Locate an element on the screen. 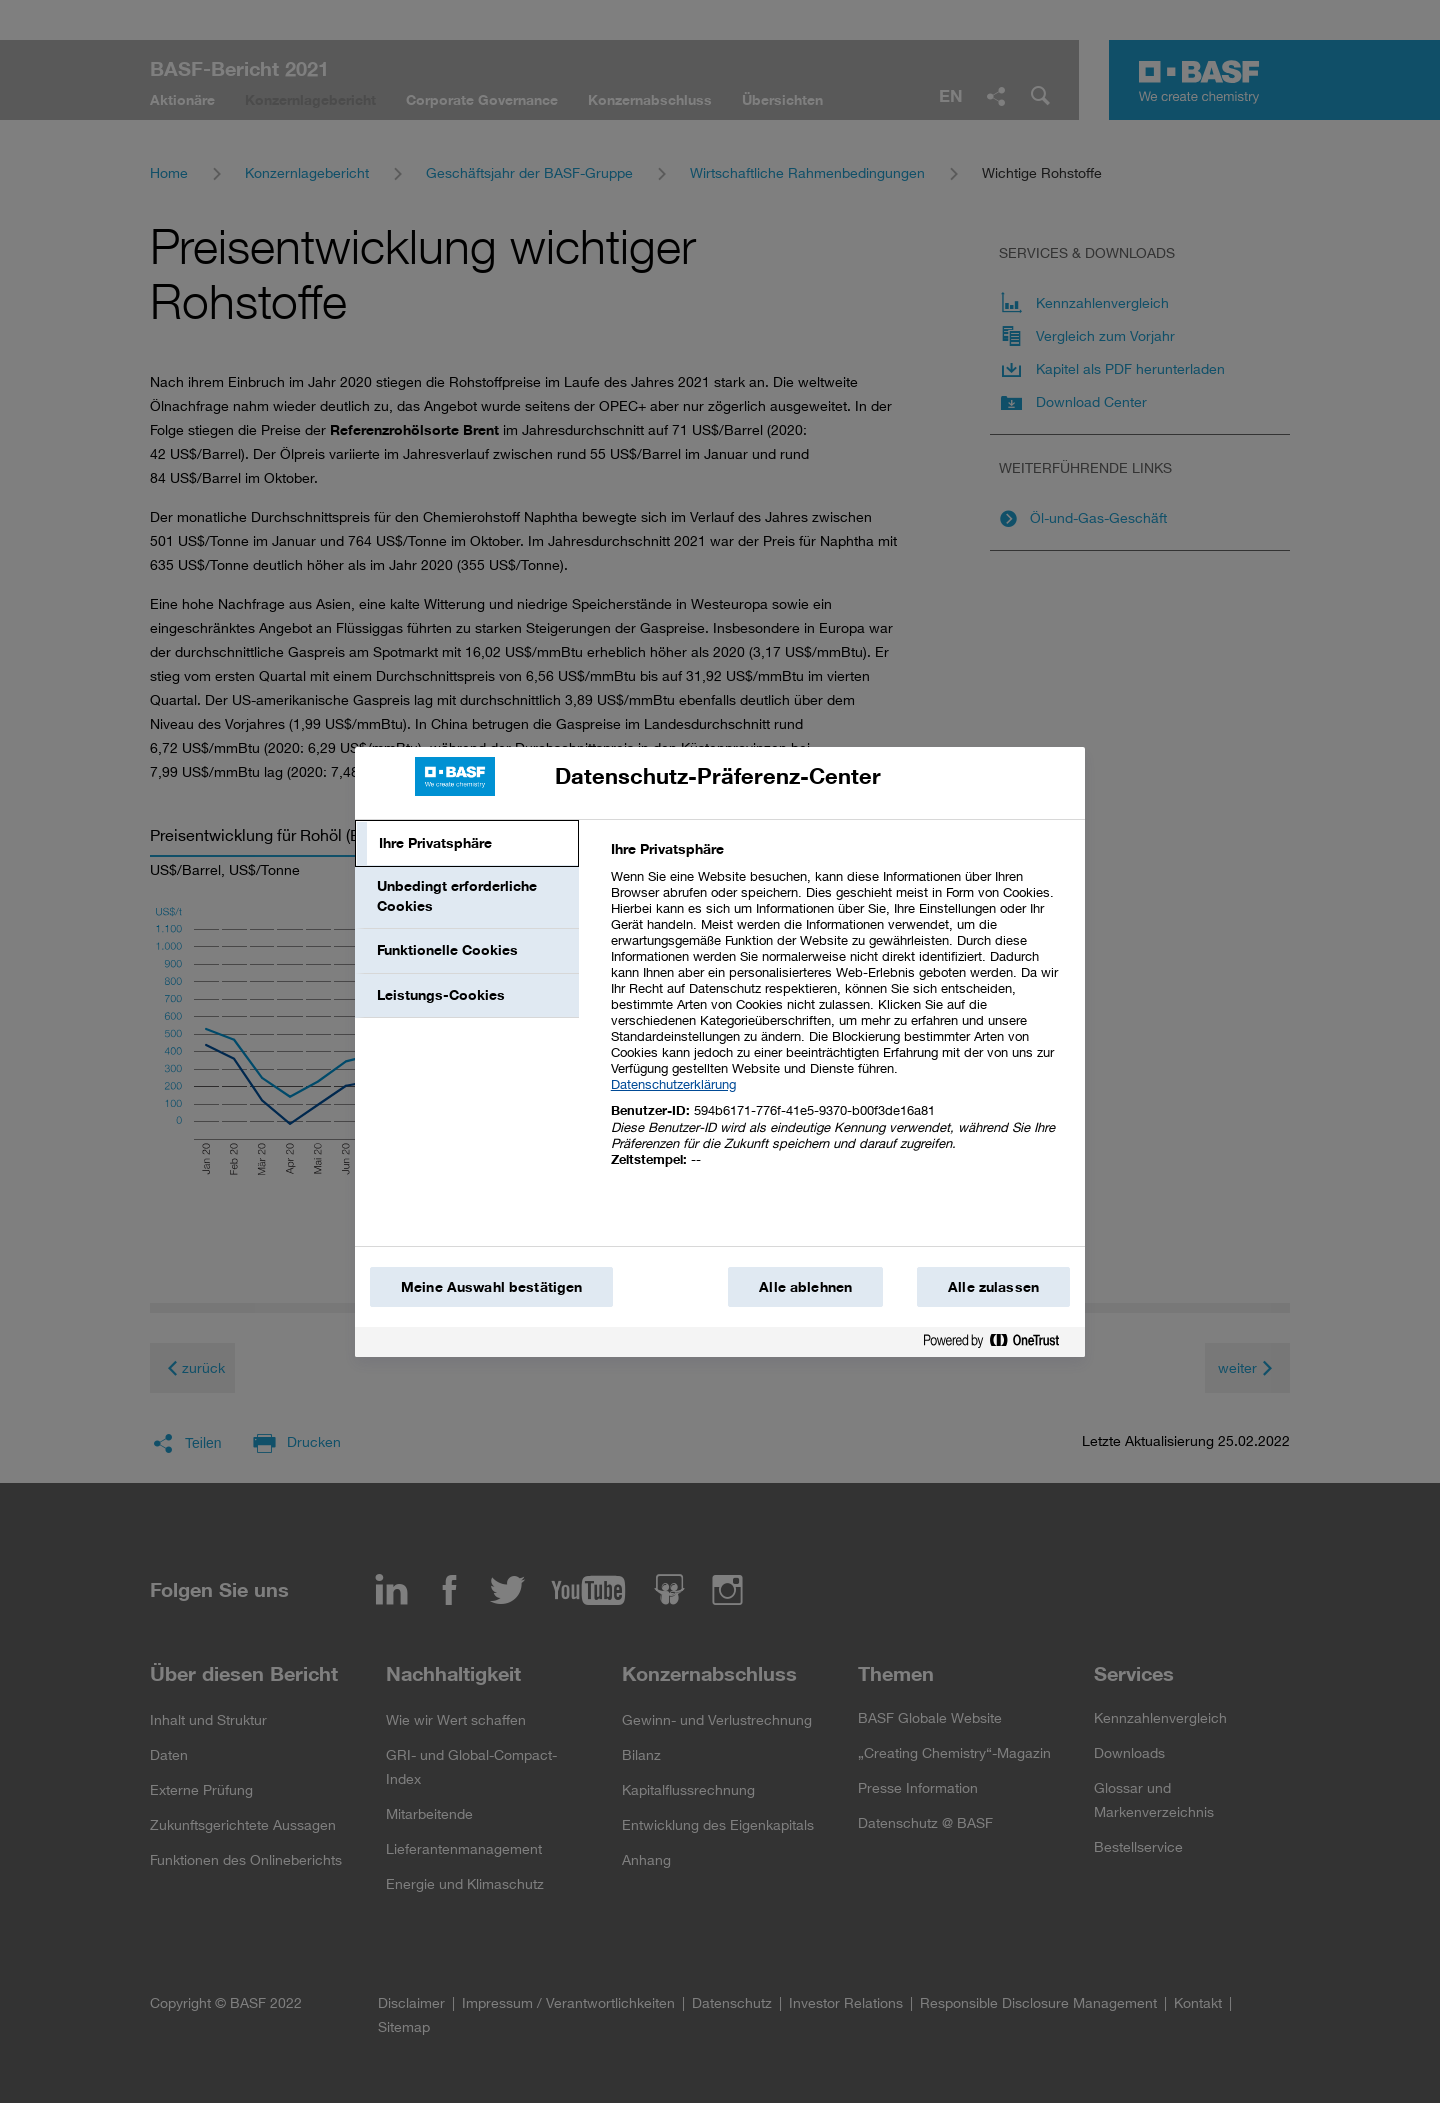 This screenshot has height=2103, width=1440. Alle ablehnen is located at coordinates (805, 1287).